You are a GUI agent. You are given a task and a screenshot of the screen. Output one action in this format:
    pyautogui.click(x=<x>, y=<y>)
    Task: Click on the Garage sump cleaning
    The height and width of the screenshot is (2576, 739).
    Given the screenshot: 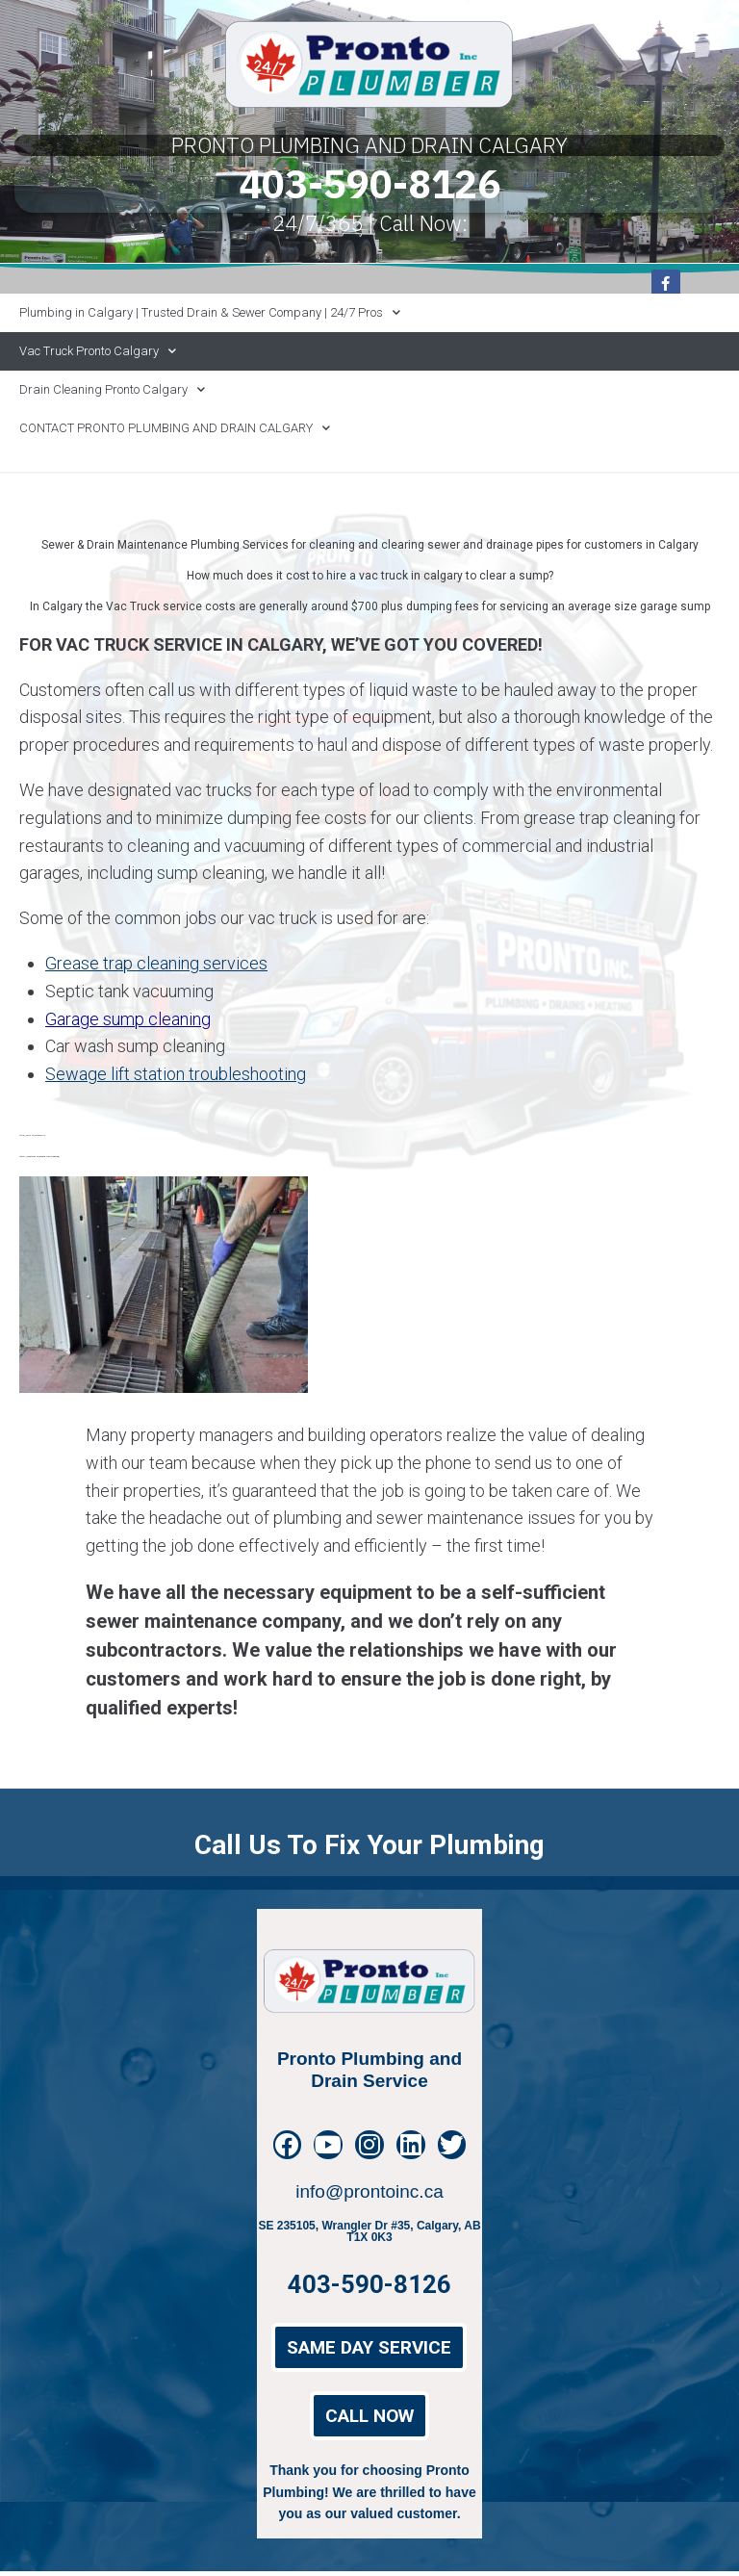 What is the action you would take?
    pyautogui.click(x=128, y=1019)
    